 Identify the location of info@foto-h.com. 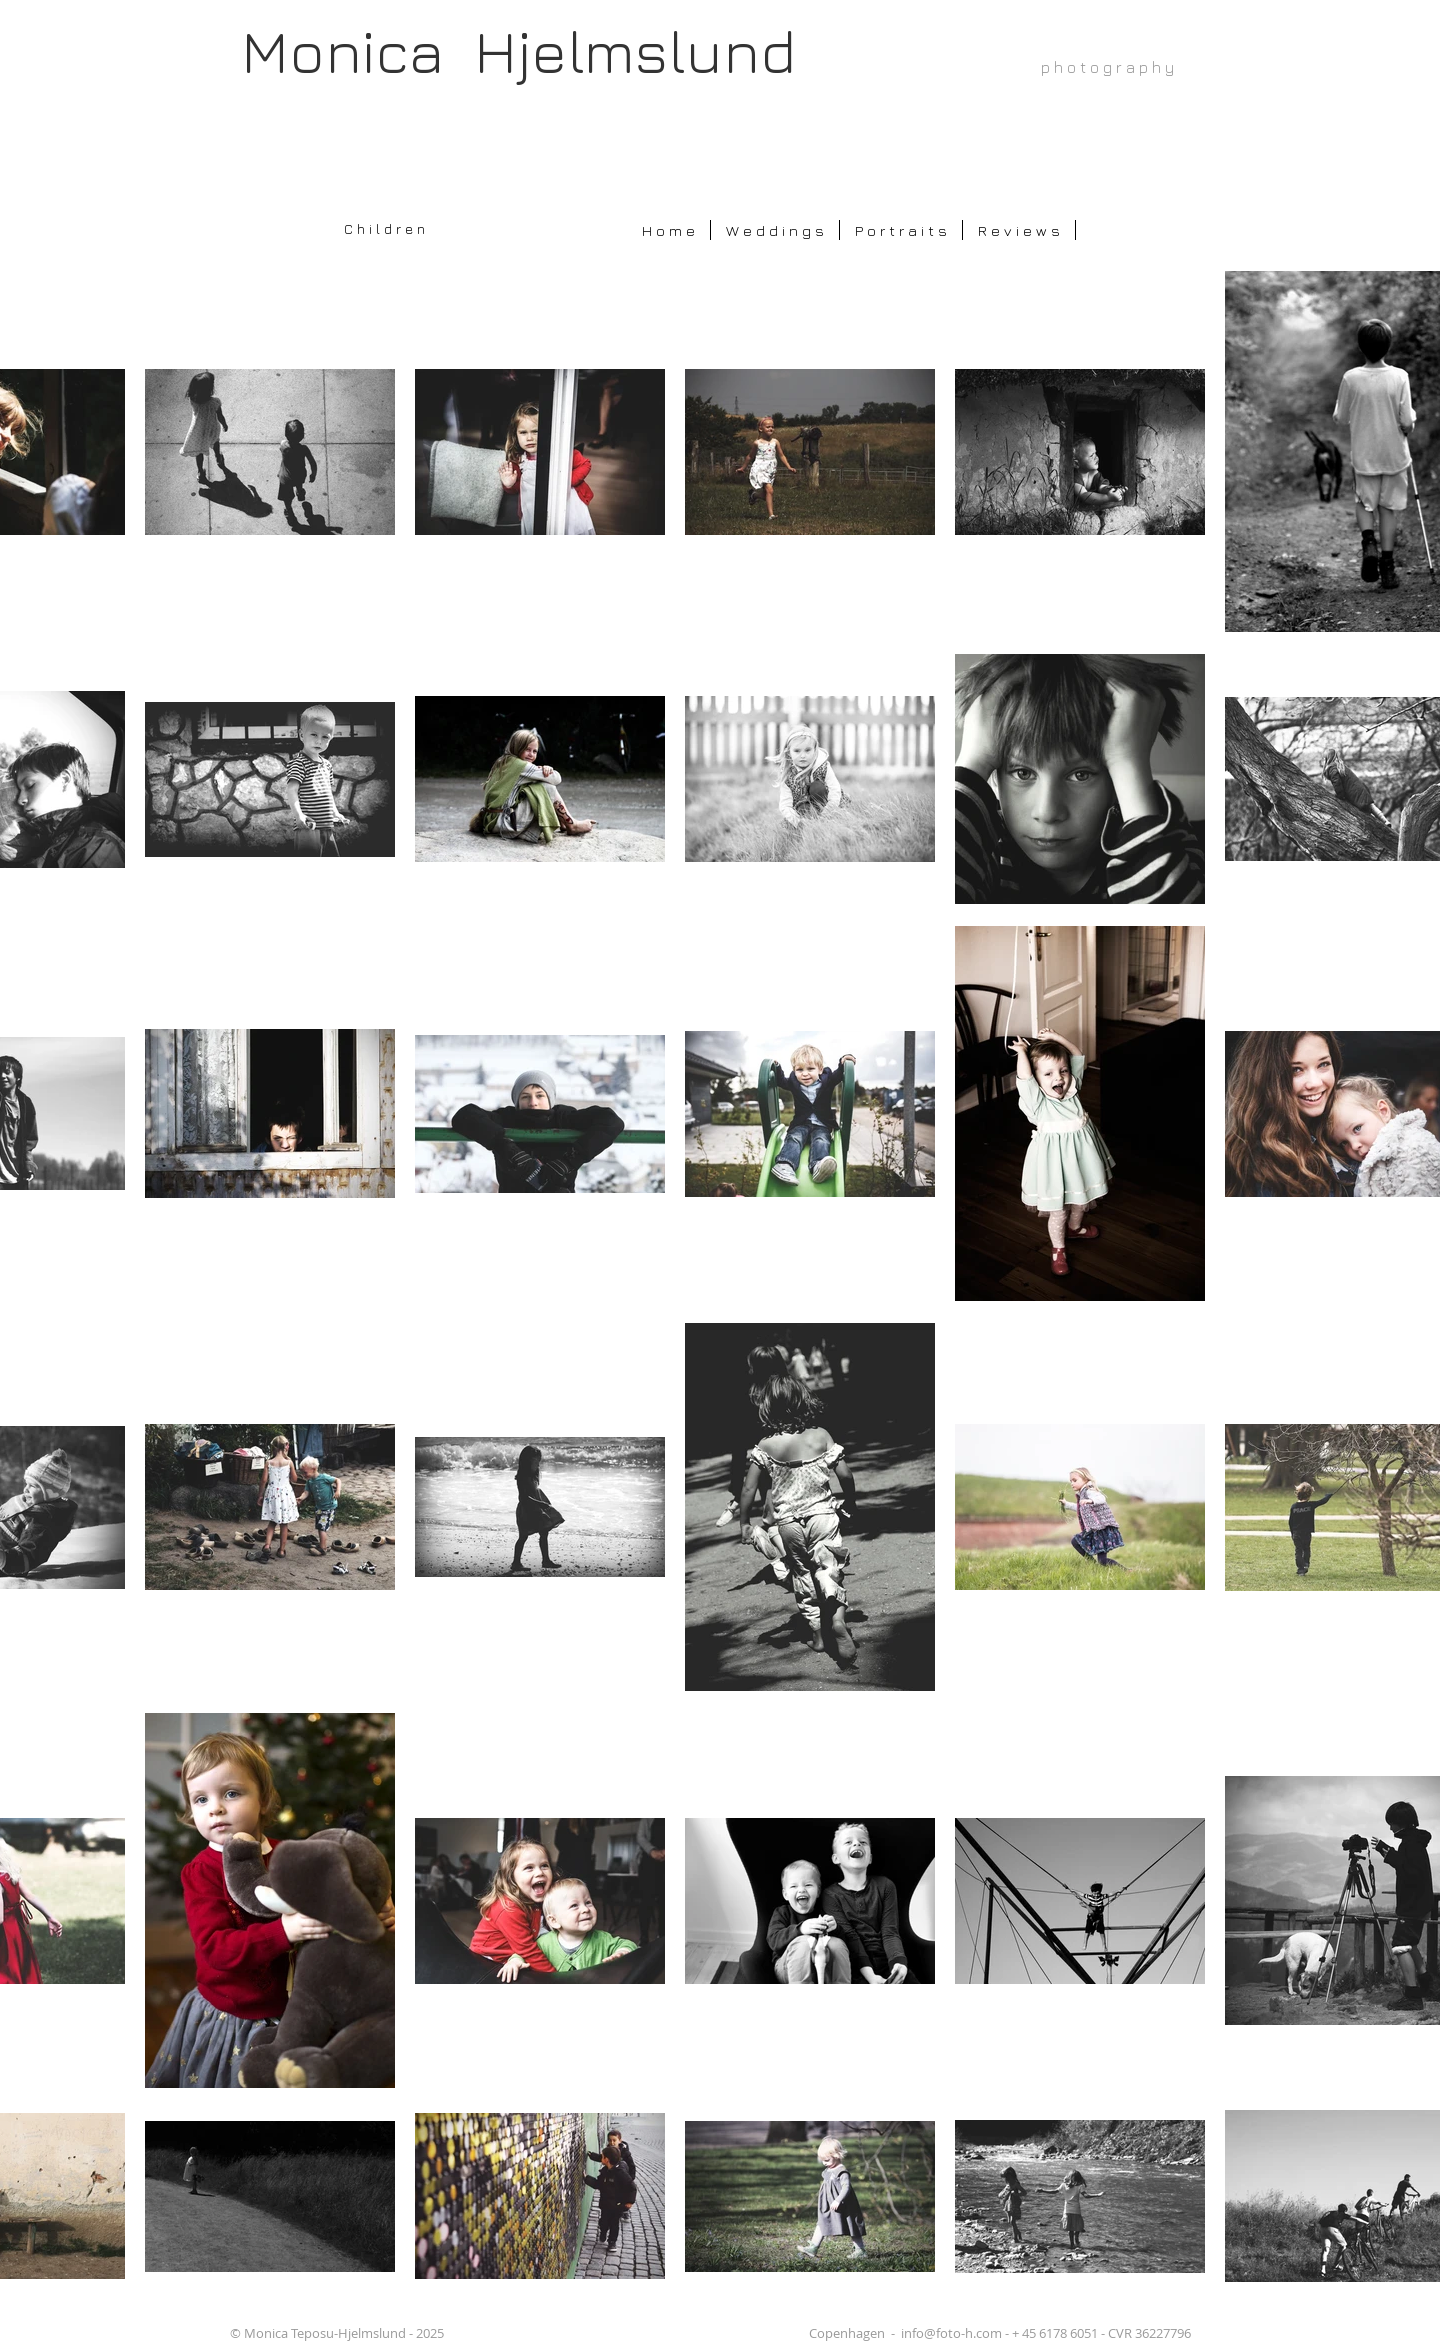
(951, 2333).